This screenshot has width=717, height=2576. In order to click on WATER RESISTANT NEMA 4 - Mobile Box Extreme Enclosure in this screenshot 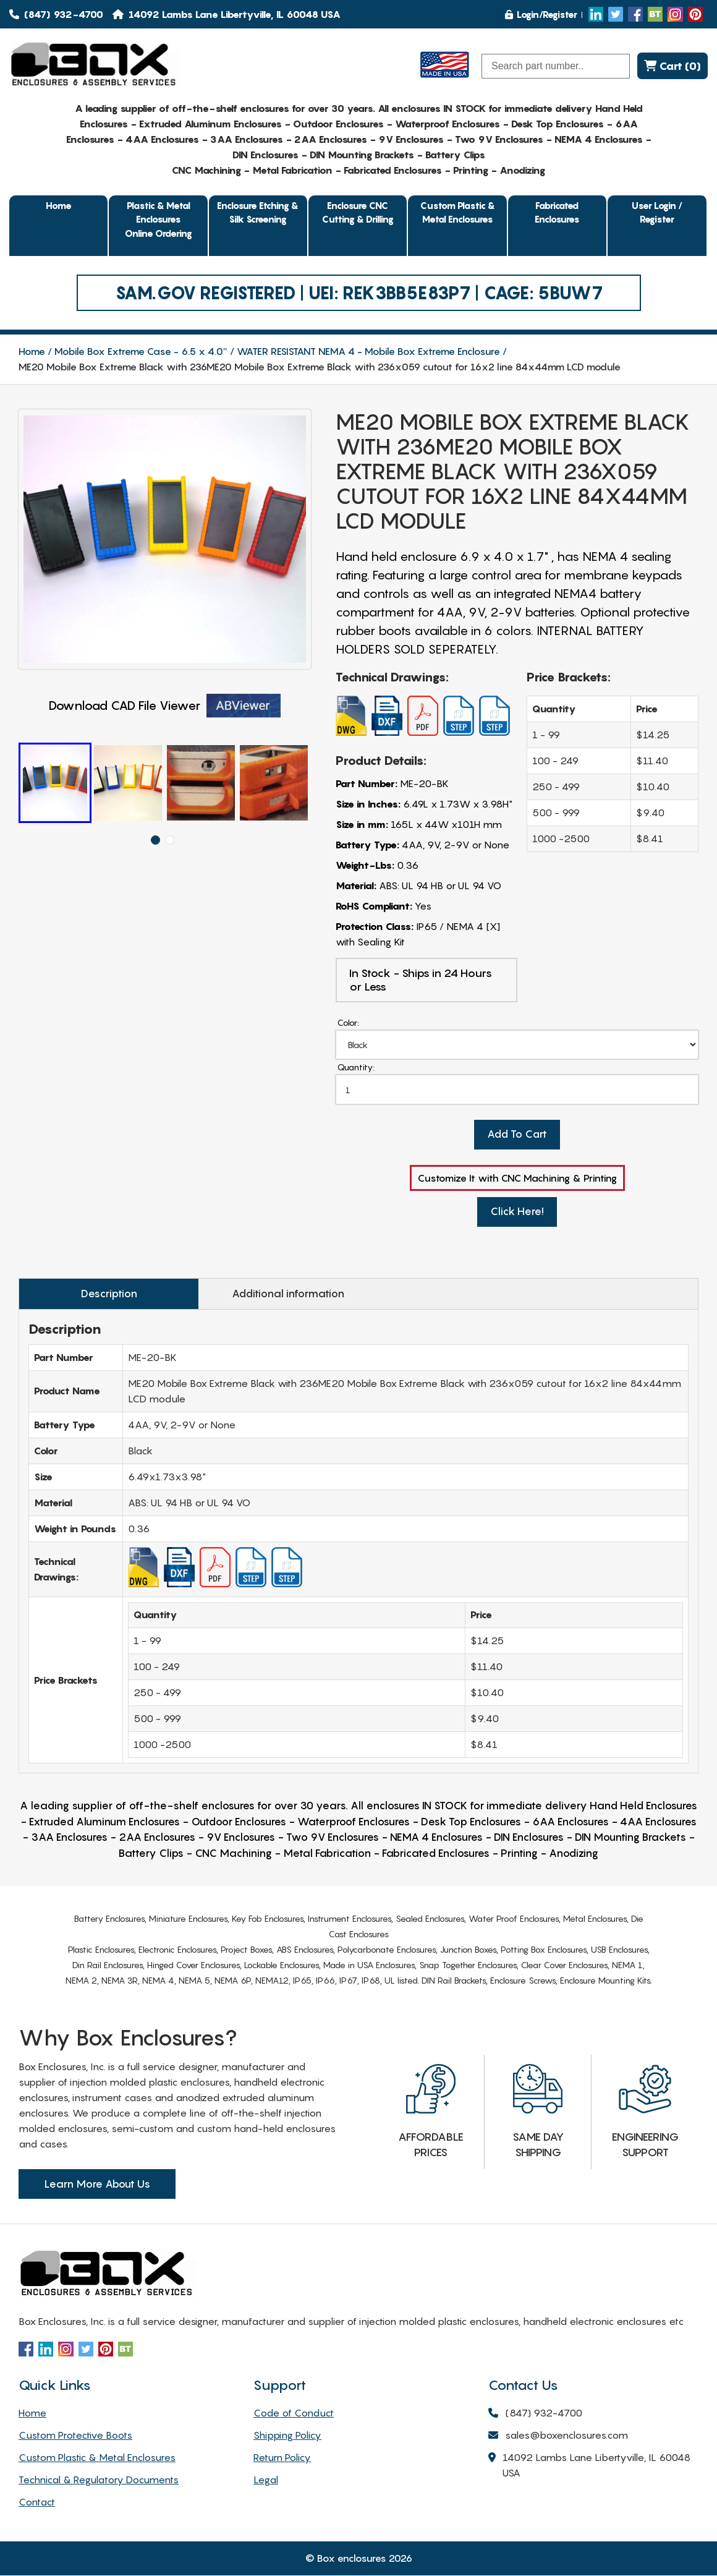, I will do `click(368, 351)`.